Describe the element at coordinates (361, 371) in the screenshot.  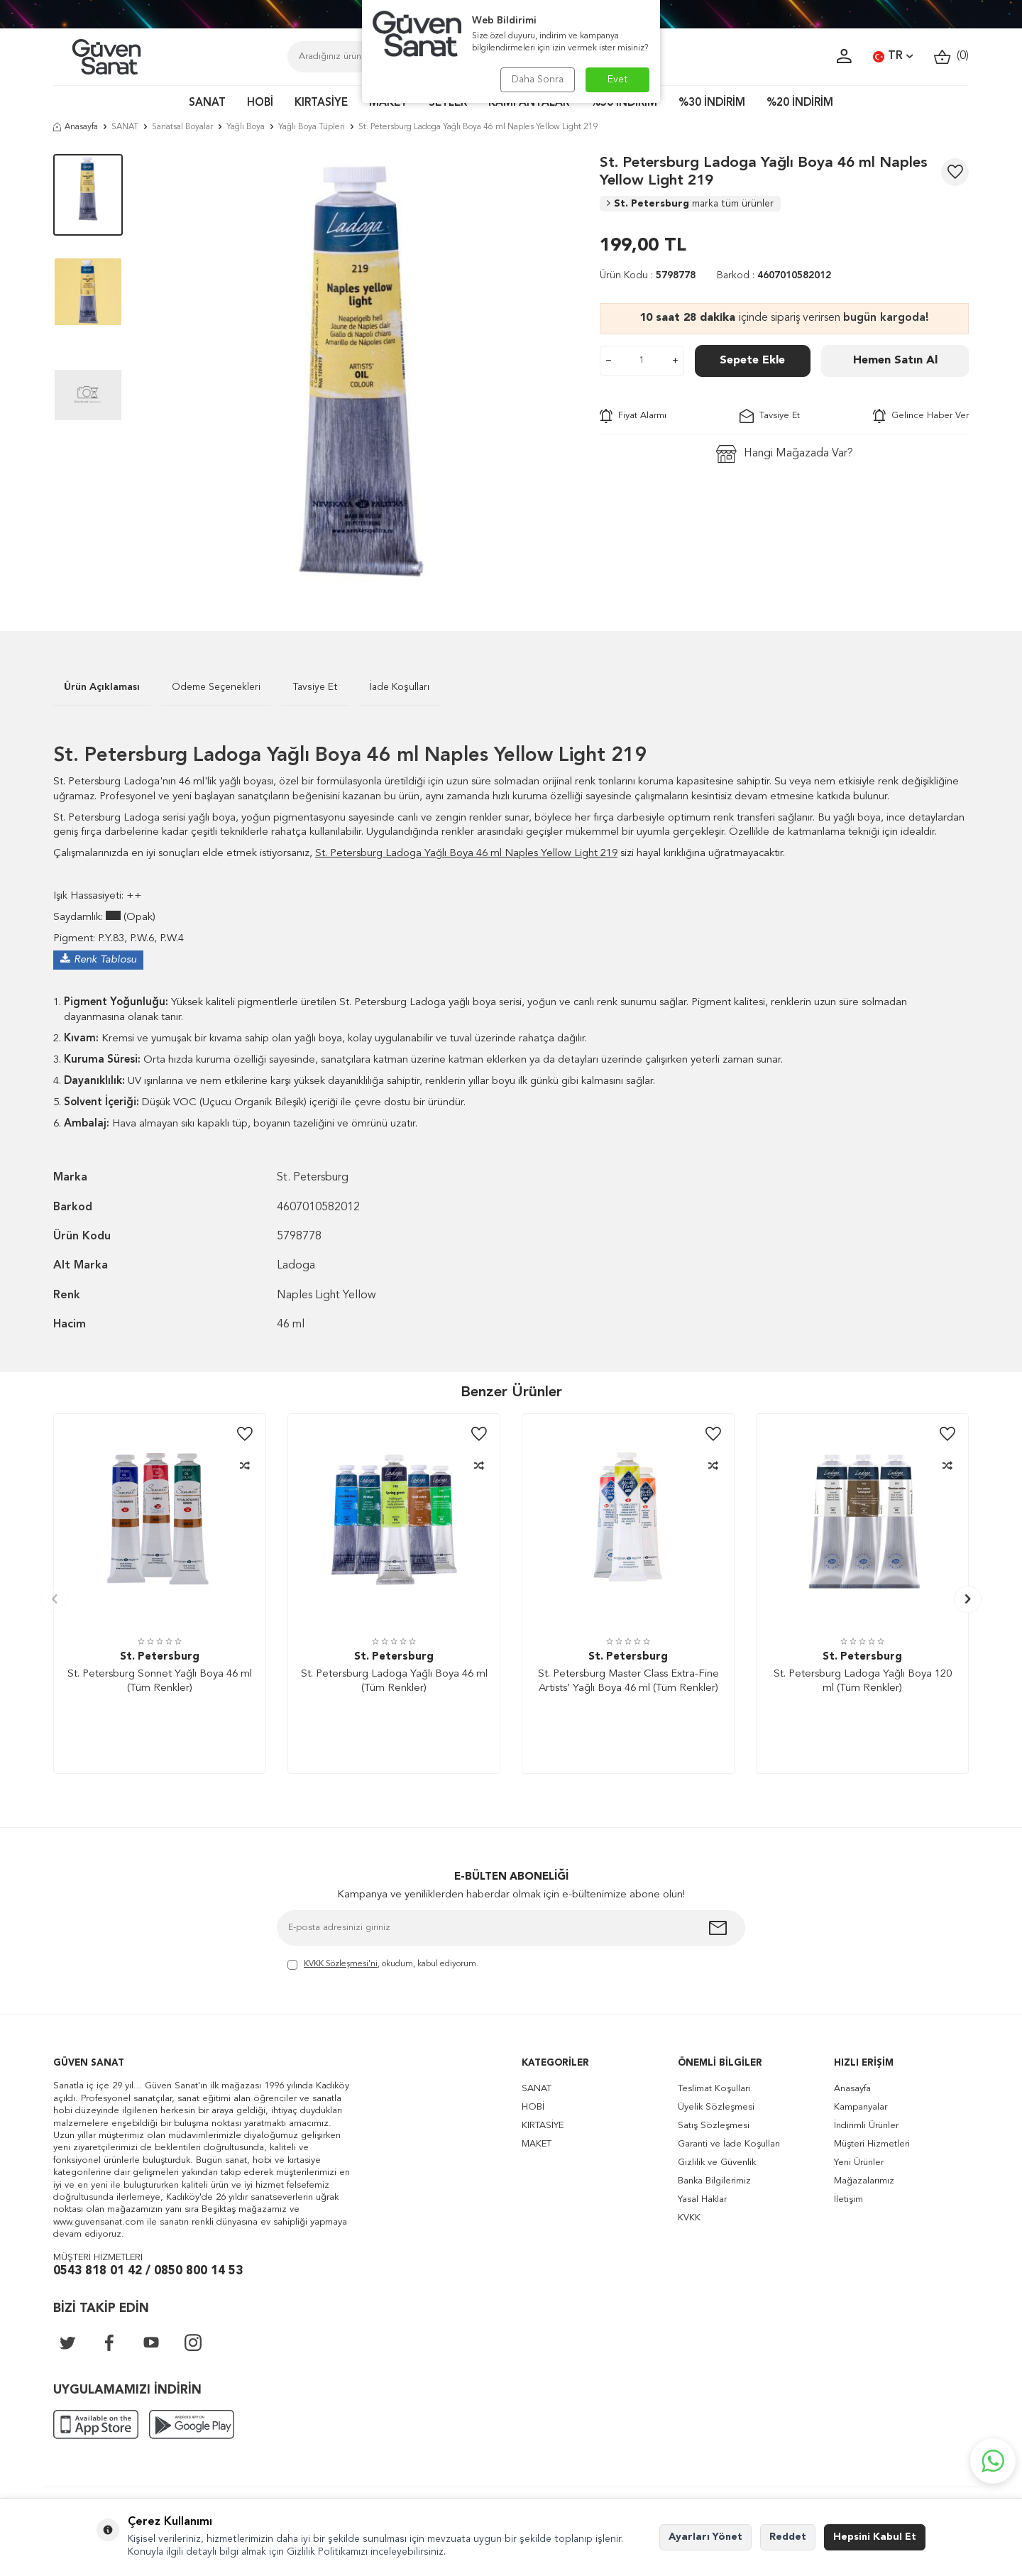
I see `[group]` at that location.